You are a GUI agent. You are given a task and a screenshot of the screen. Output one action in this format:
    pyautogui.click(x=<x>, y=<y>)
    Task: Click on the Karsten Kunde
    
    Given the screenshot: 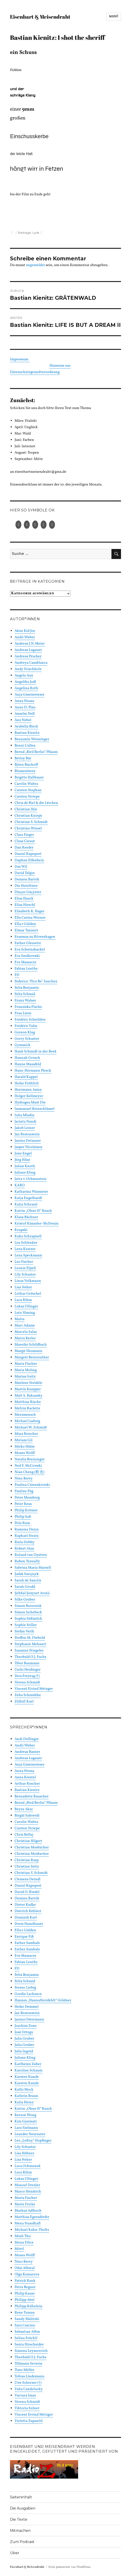 What is the action you would take?
    pyautogui.click(x=27, y=2076)
    